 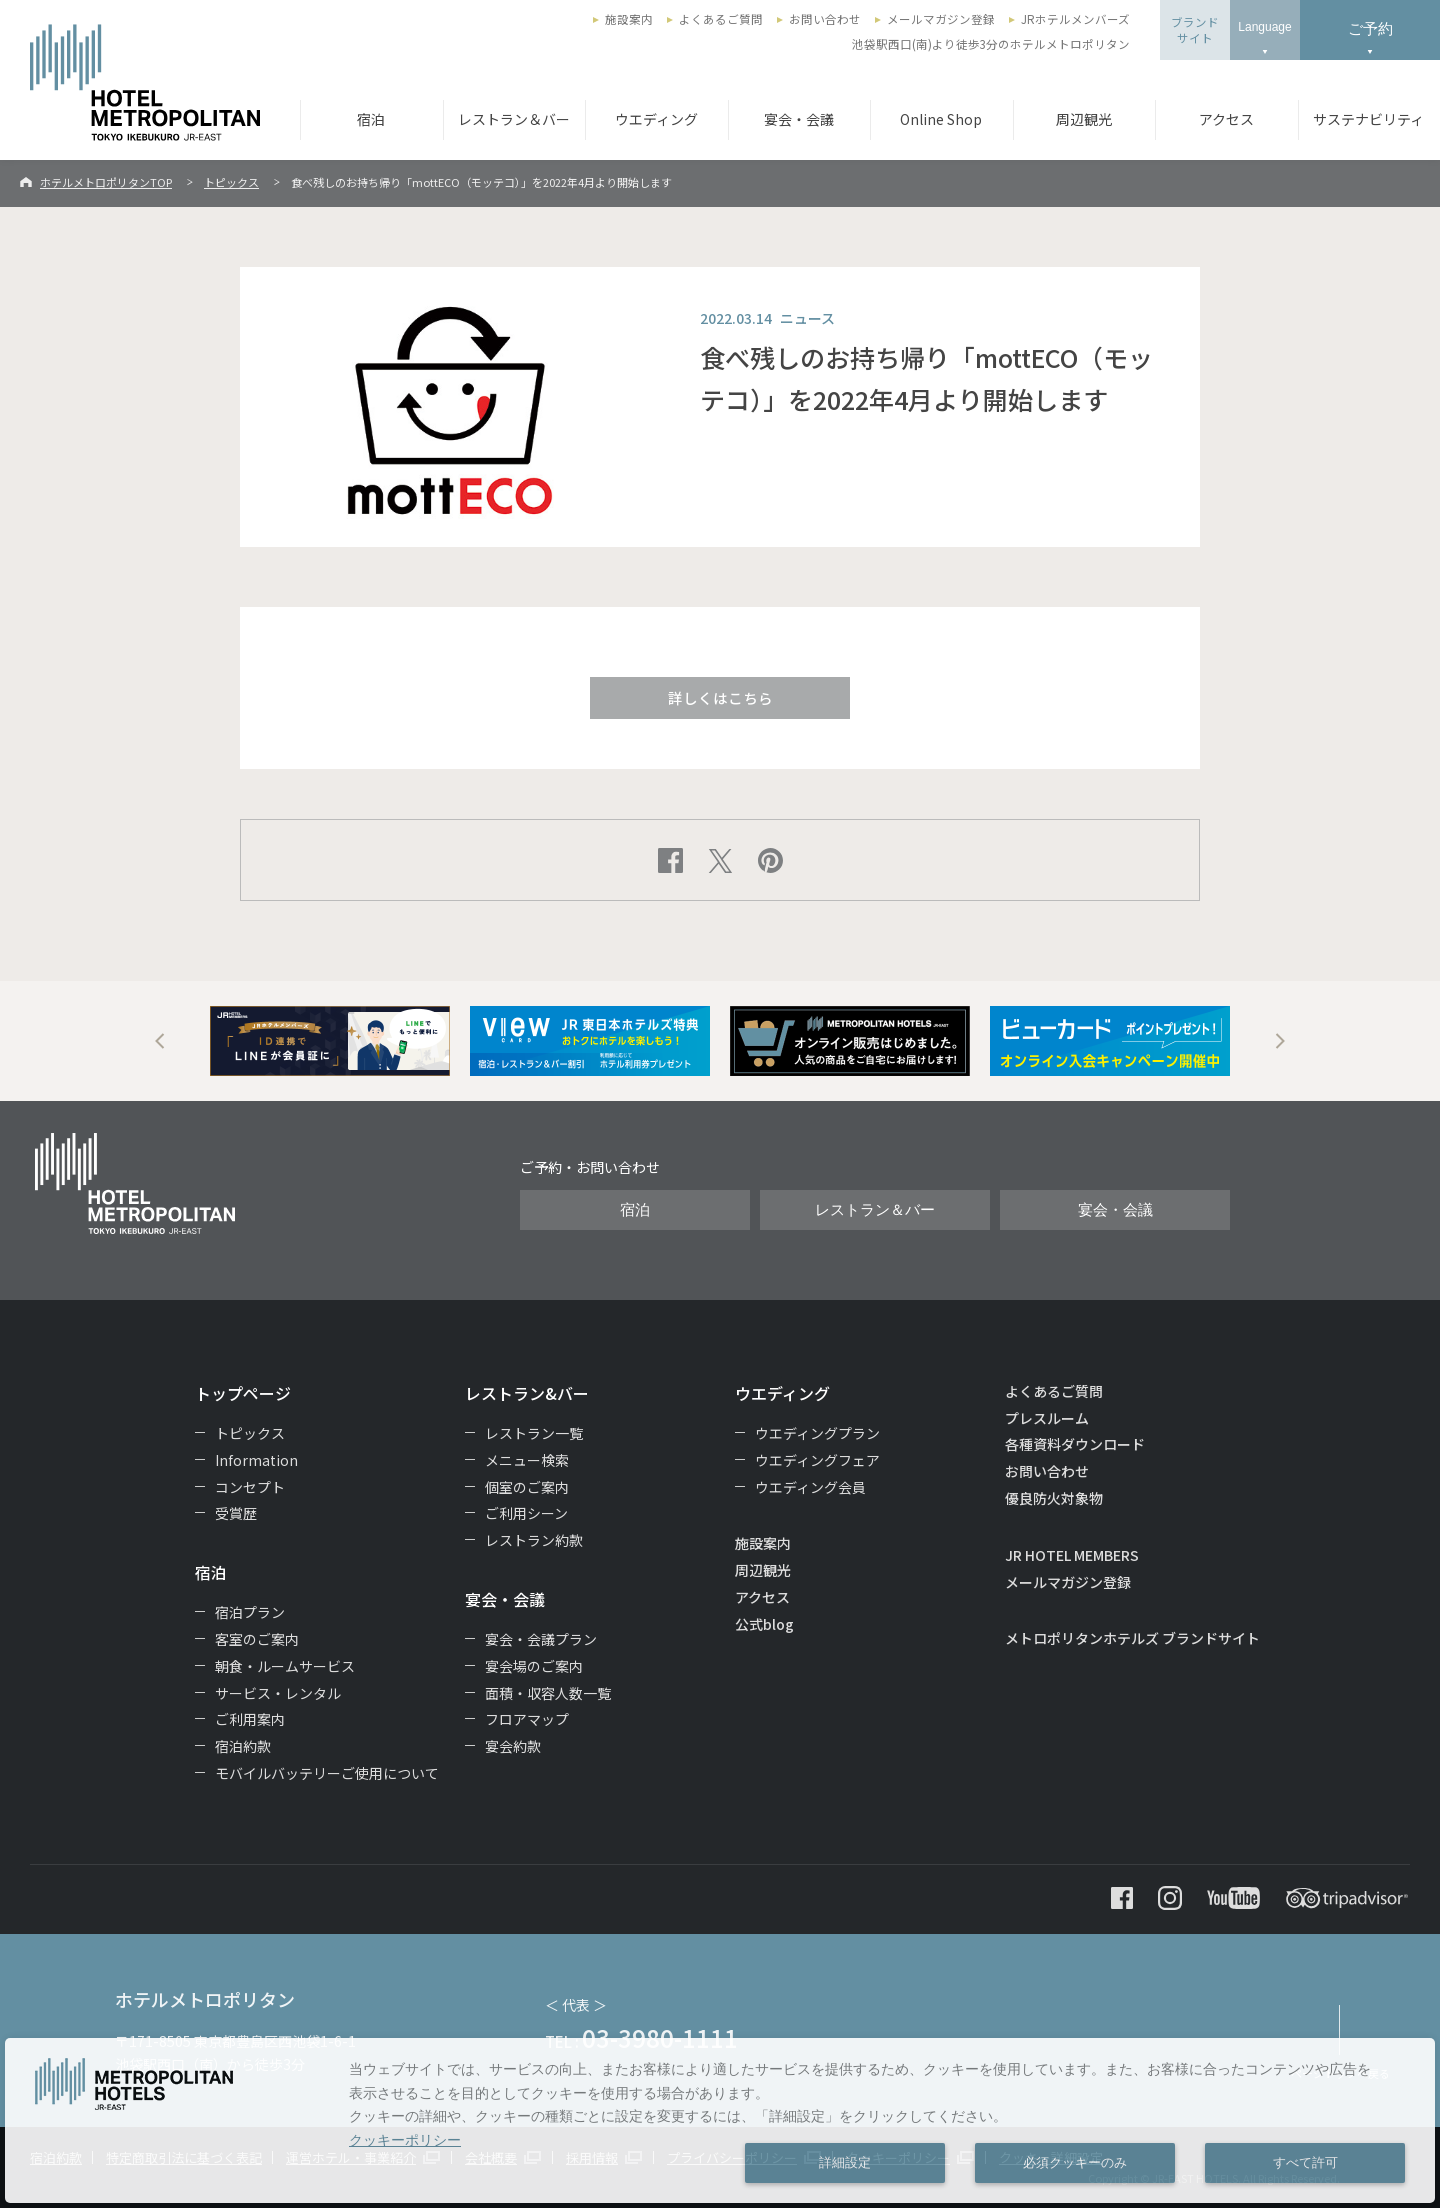 I want to click on 宿泊約款, so click(x=243, y=1746).